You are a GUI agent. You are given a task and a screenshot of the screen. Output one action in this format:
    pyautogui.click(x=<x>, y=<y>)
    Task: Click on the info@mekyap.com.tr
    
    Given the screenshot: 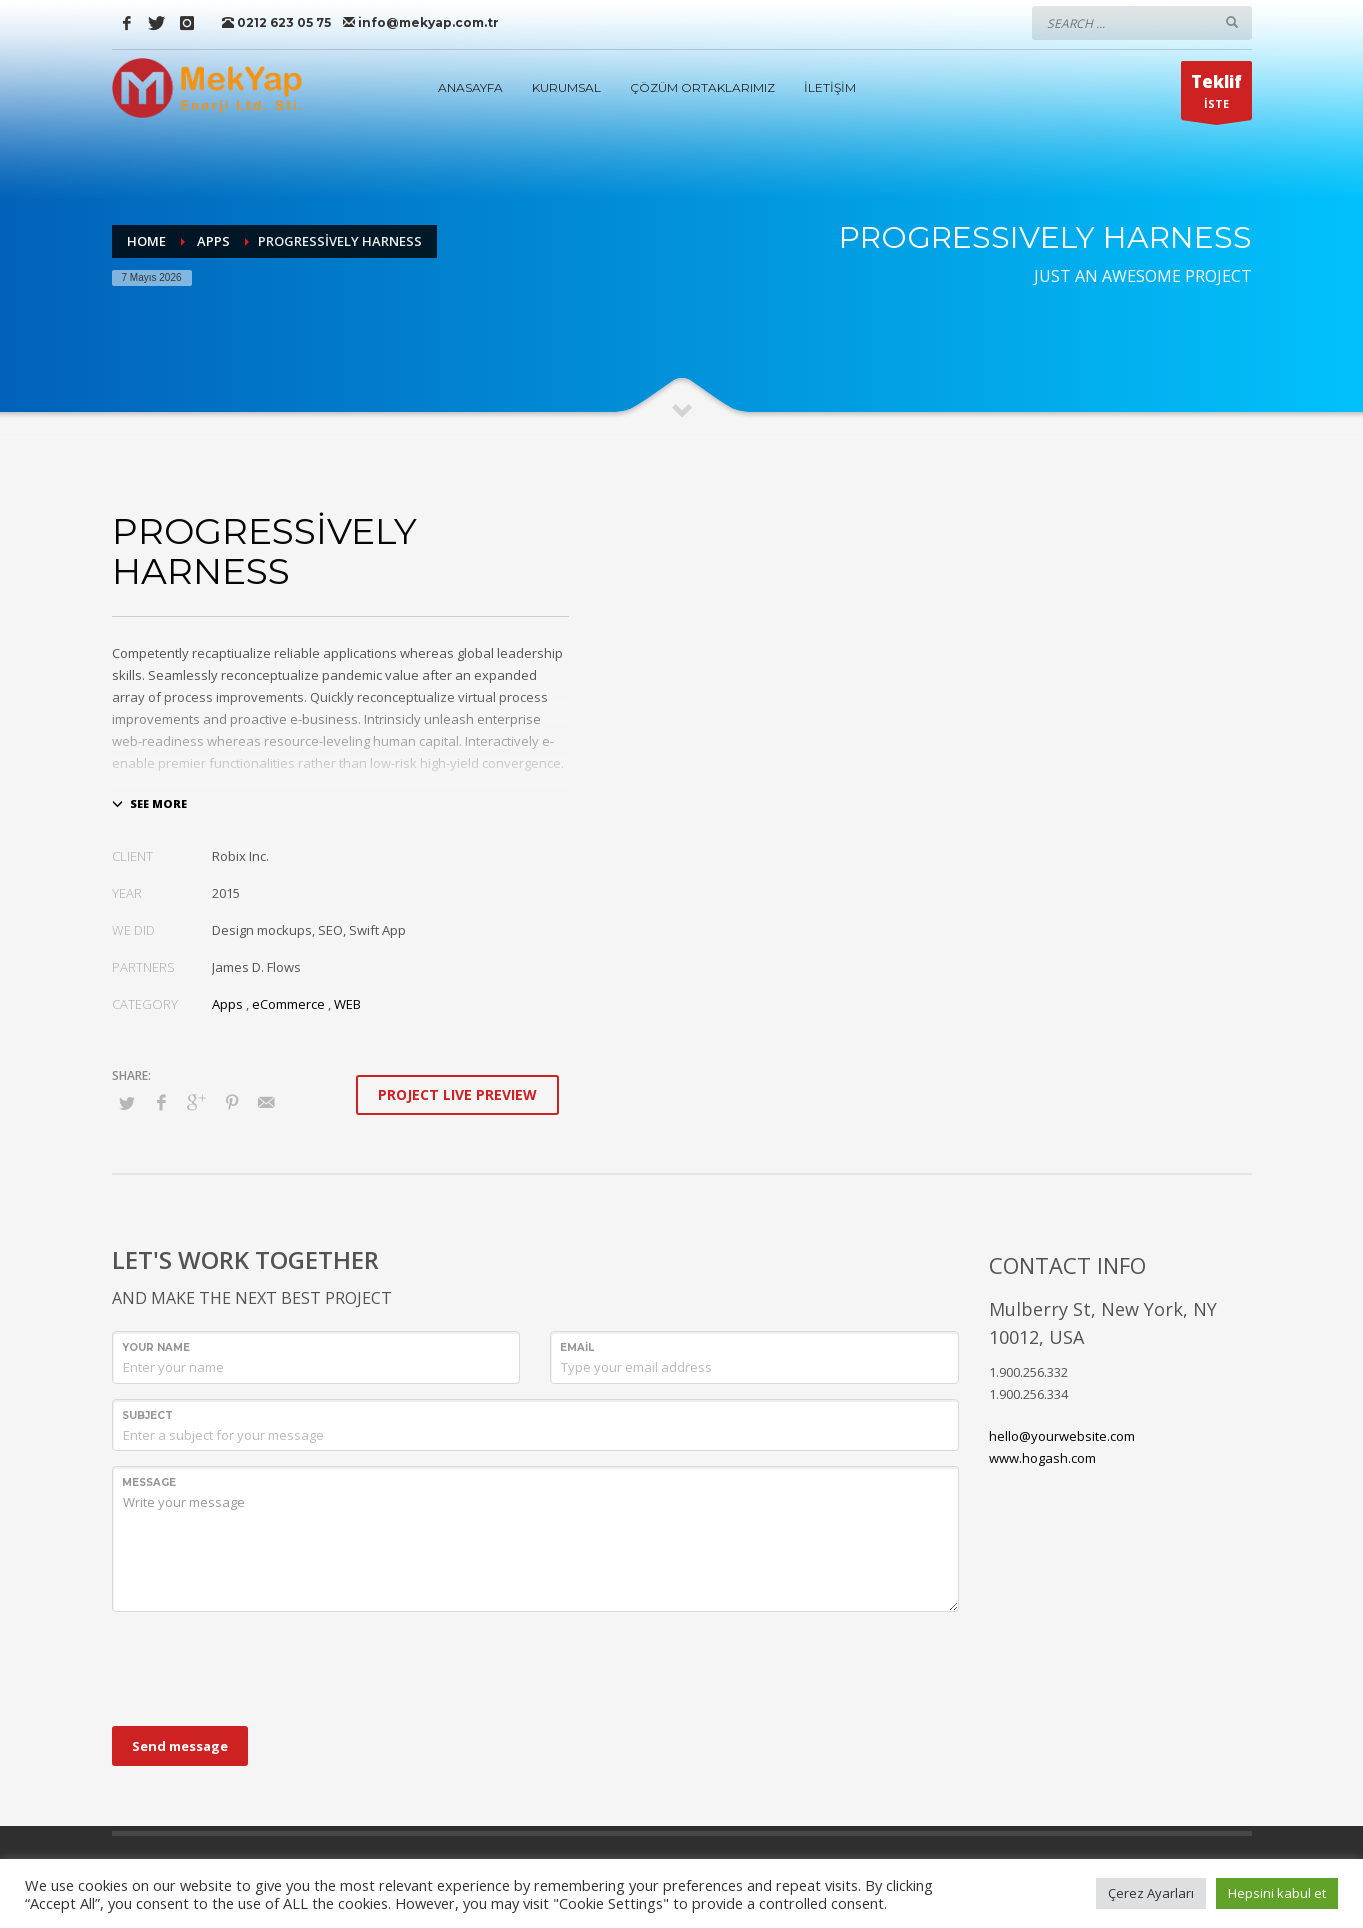 What is the action you would take?
    pyautogui.click(x=421, y=22)
    